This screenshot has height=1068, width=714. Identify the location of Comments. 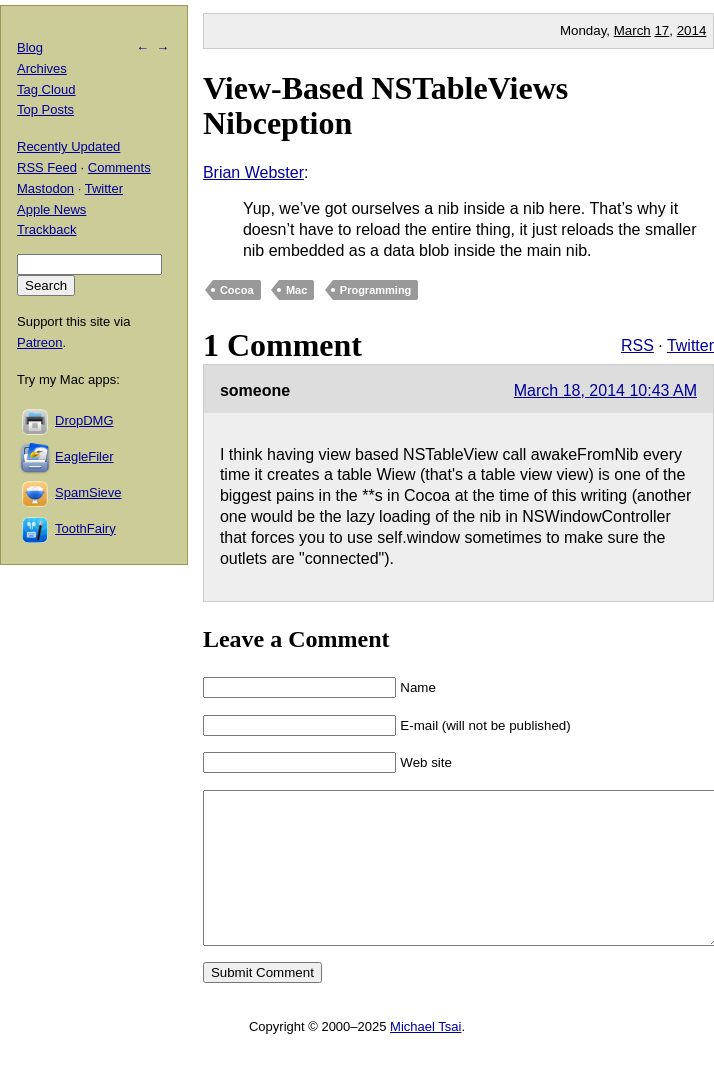
(119, 167).